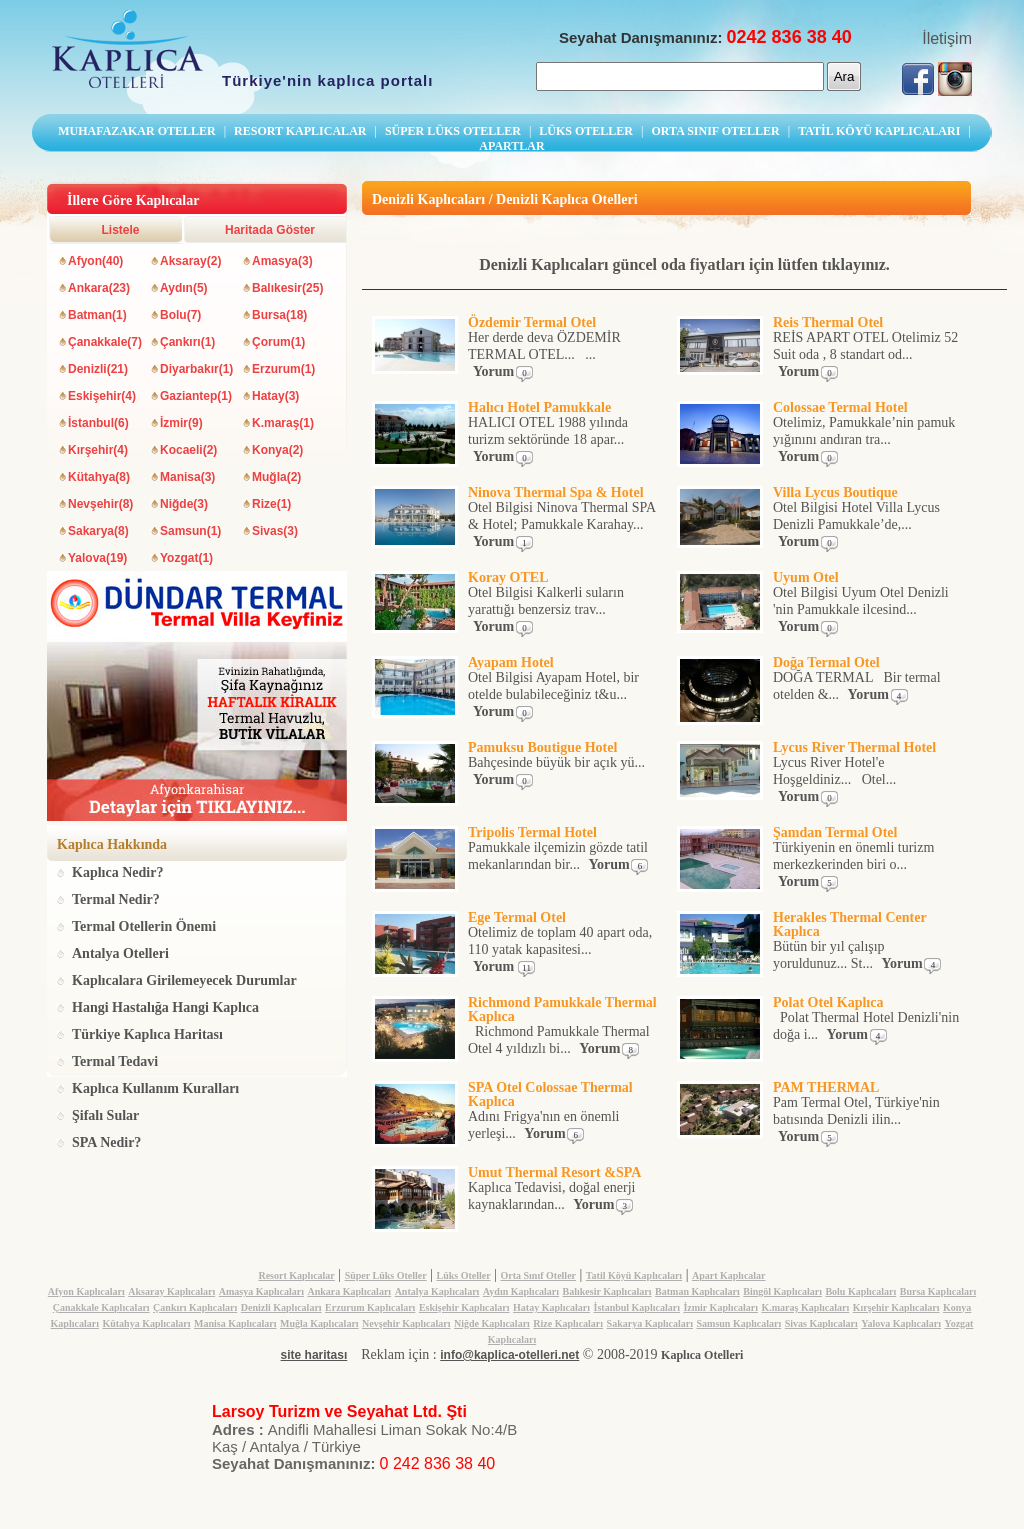 Image resolution: width=1024 pixels, height=1529 pixels. I want to click on Kaplıca Kullanım Kuralları, so click(155, 1088).